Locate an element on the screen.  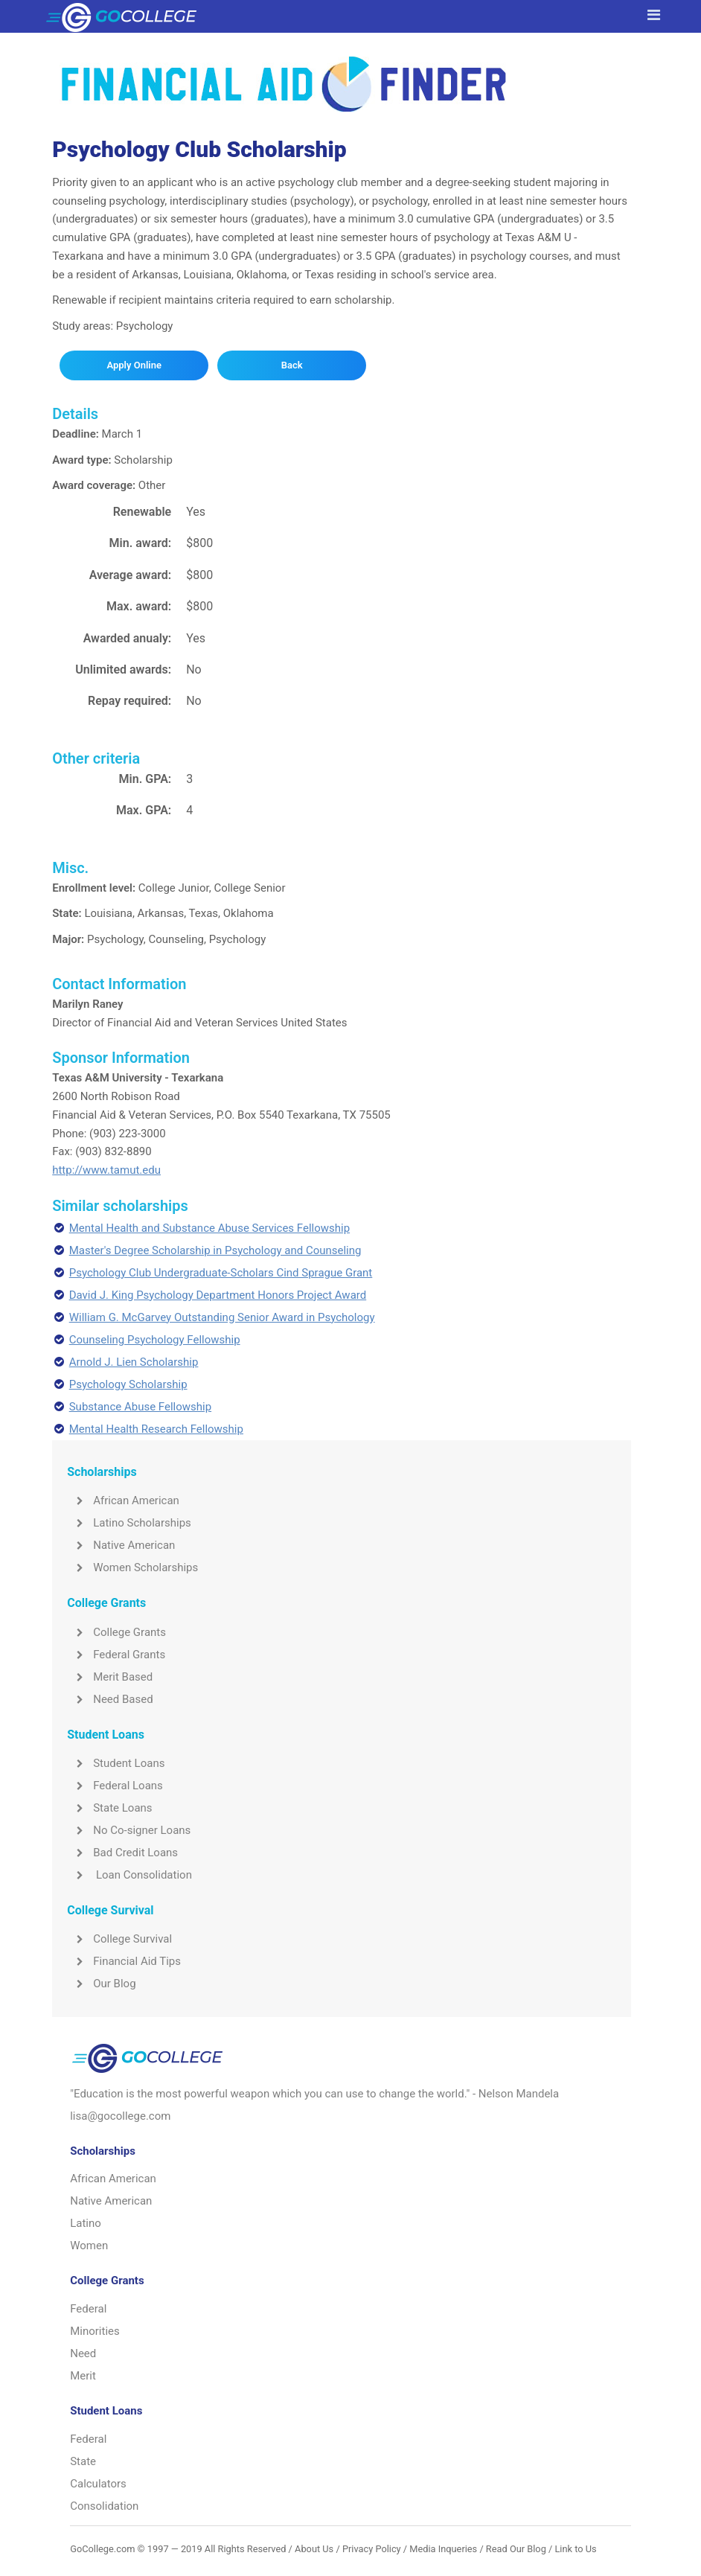
State Loans is located at coordinates (109, 1808).